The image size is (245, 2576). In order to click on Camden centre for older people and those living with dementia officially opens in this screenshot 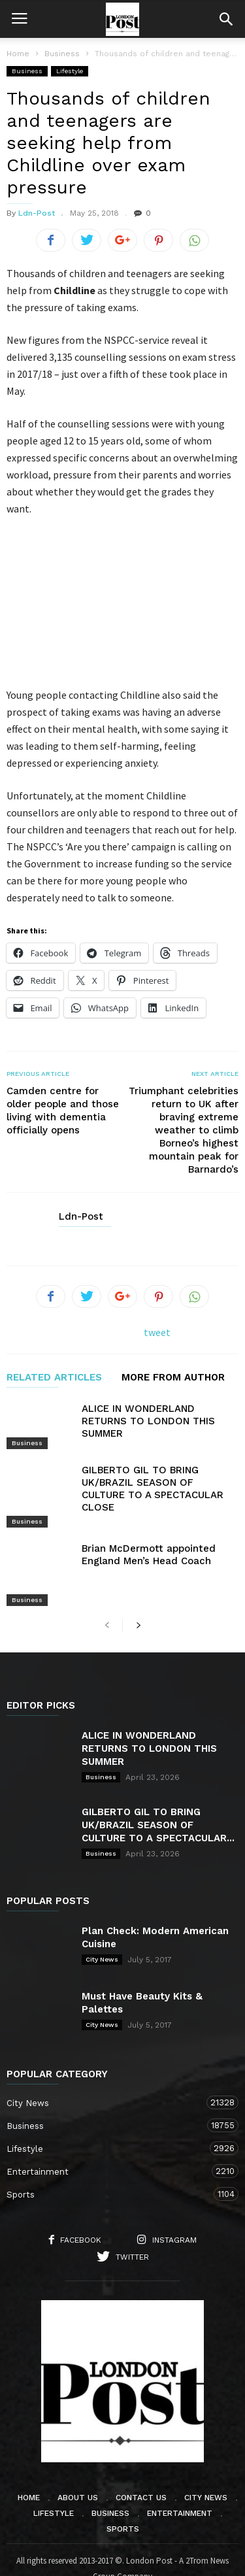, I will do `click(63, 1110)`.